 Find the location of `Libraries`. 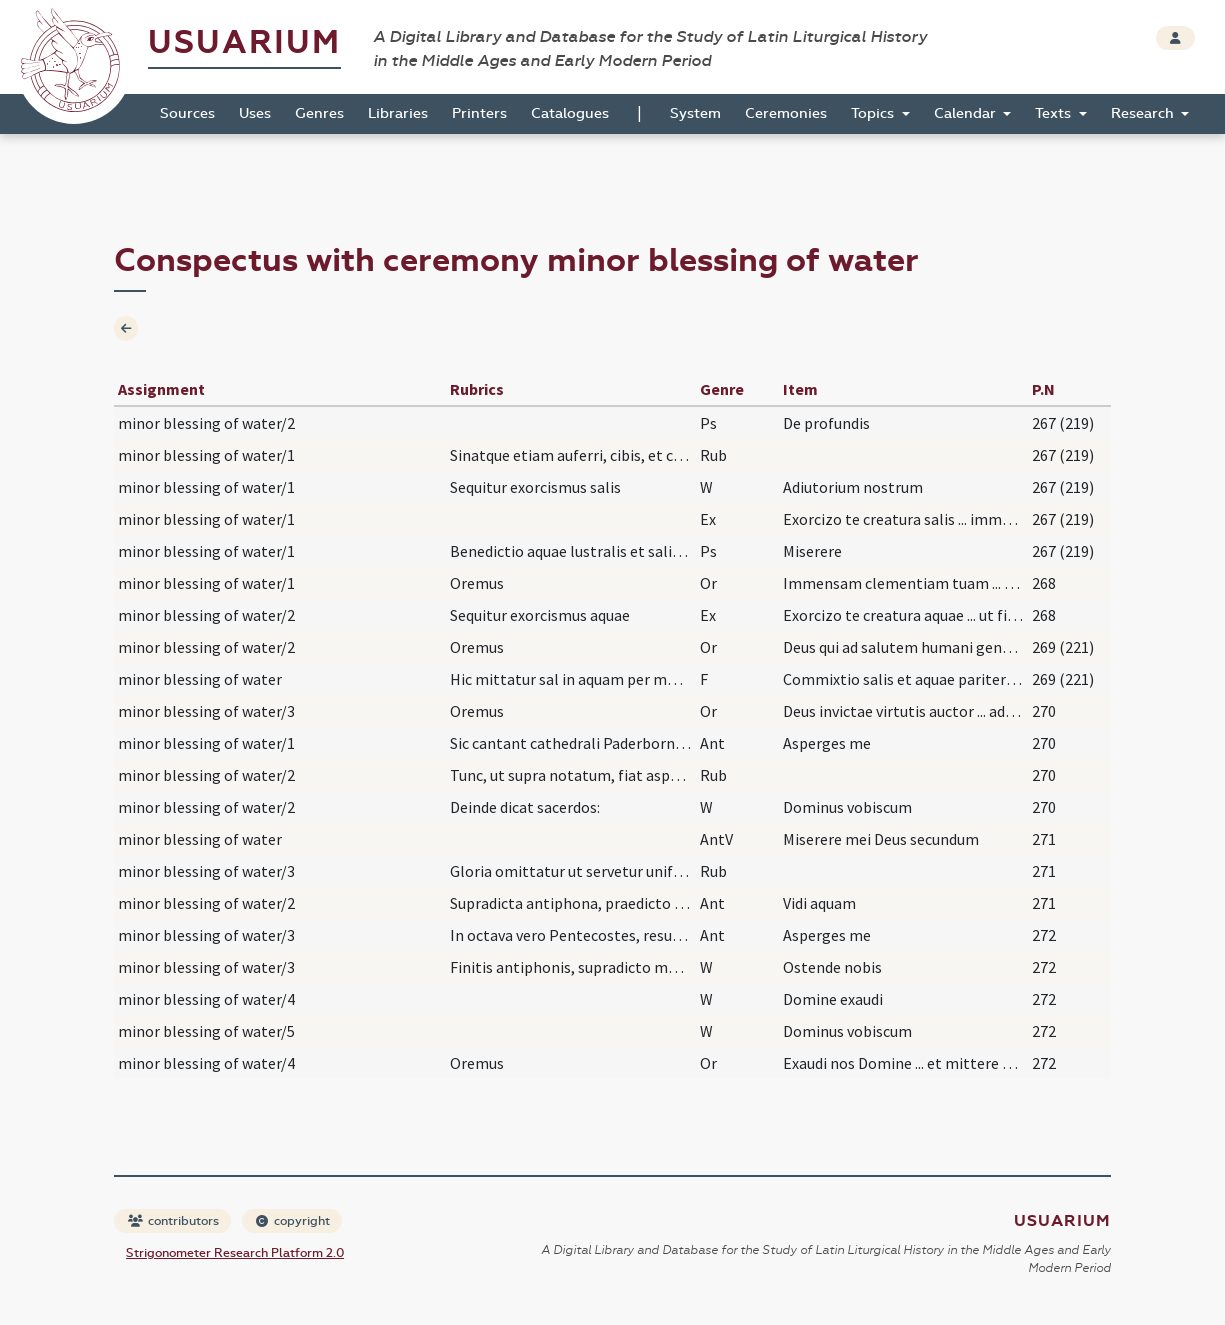

Libraries is located at coordinates (398, 113).